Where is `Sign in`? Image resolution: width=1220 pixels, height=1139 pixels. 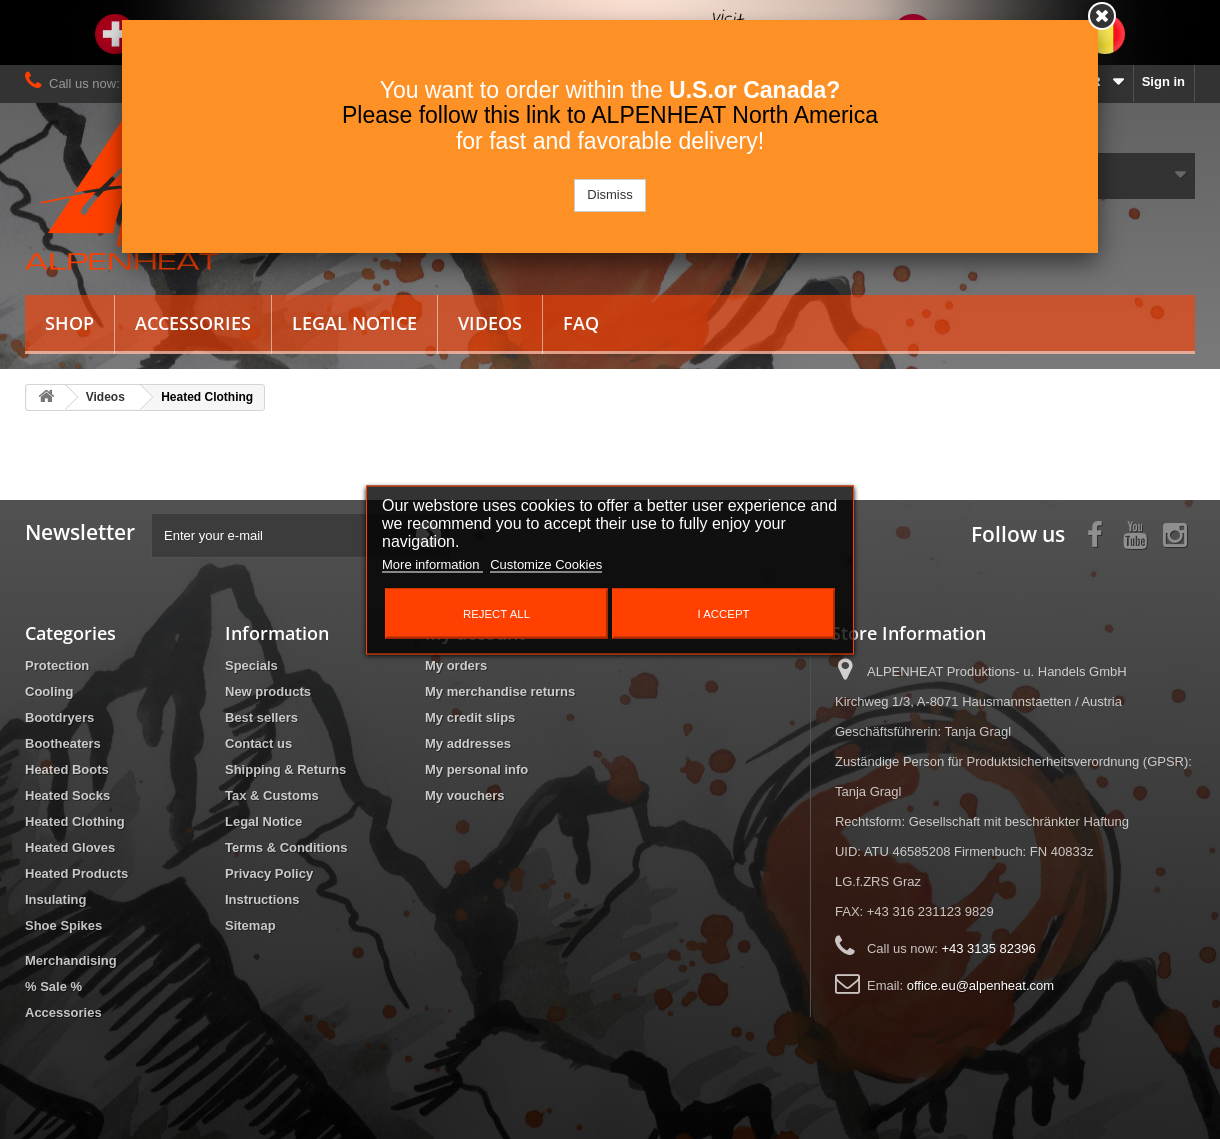 Sign in is located at coordinates (1163, 81).